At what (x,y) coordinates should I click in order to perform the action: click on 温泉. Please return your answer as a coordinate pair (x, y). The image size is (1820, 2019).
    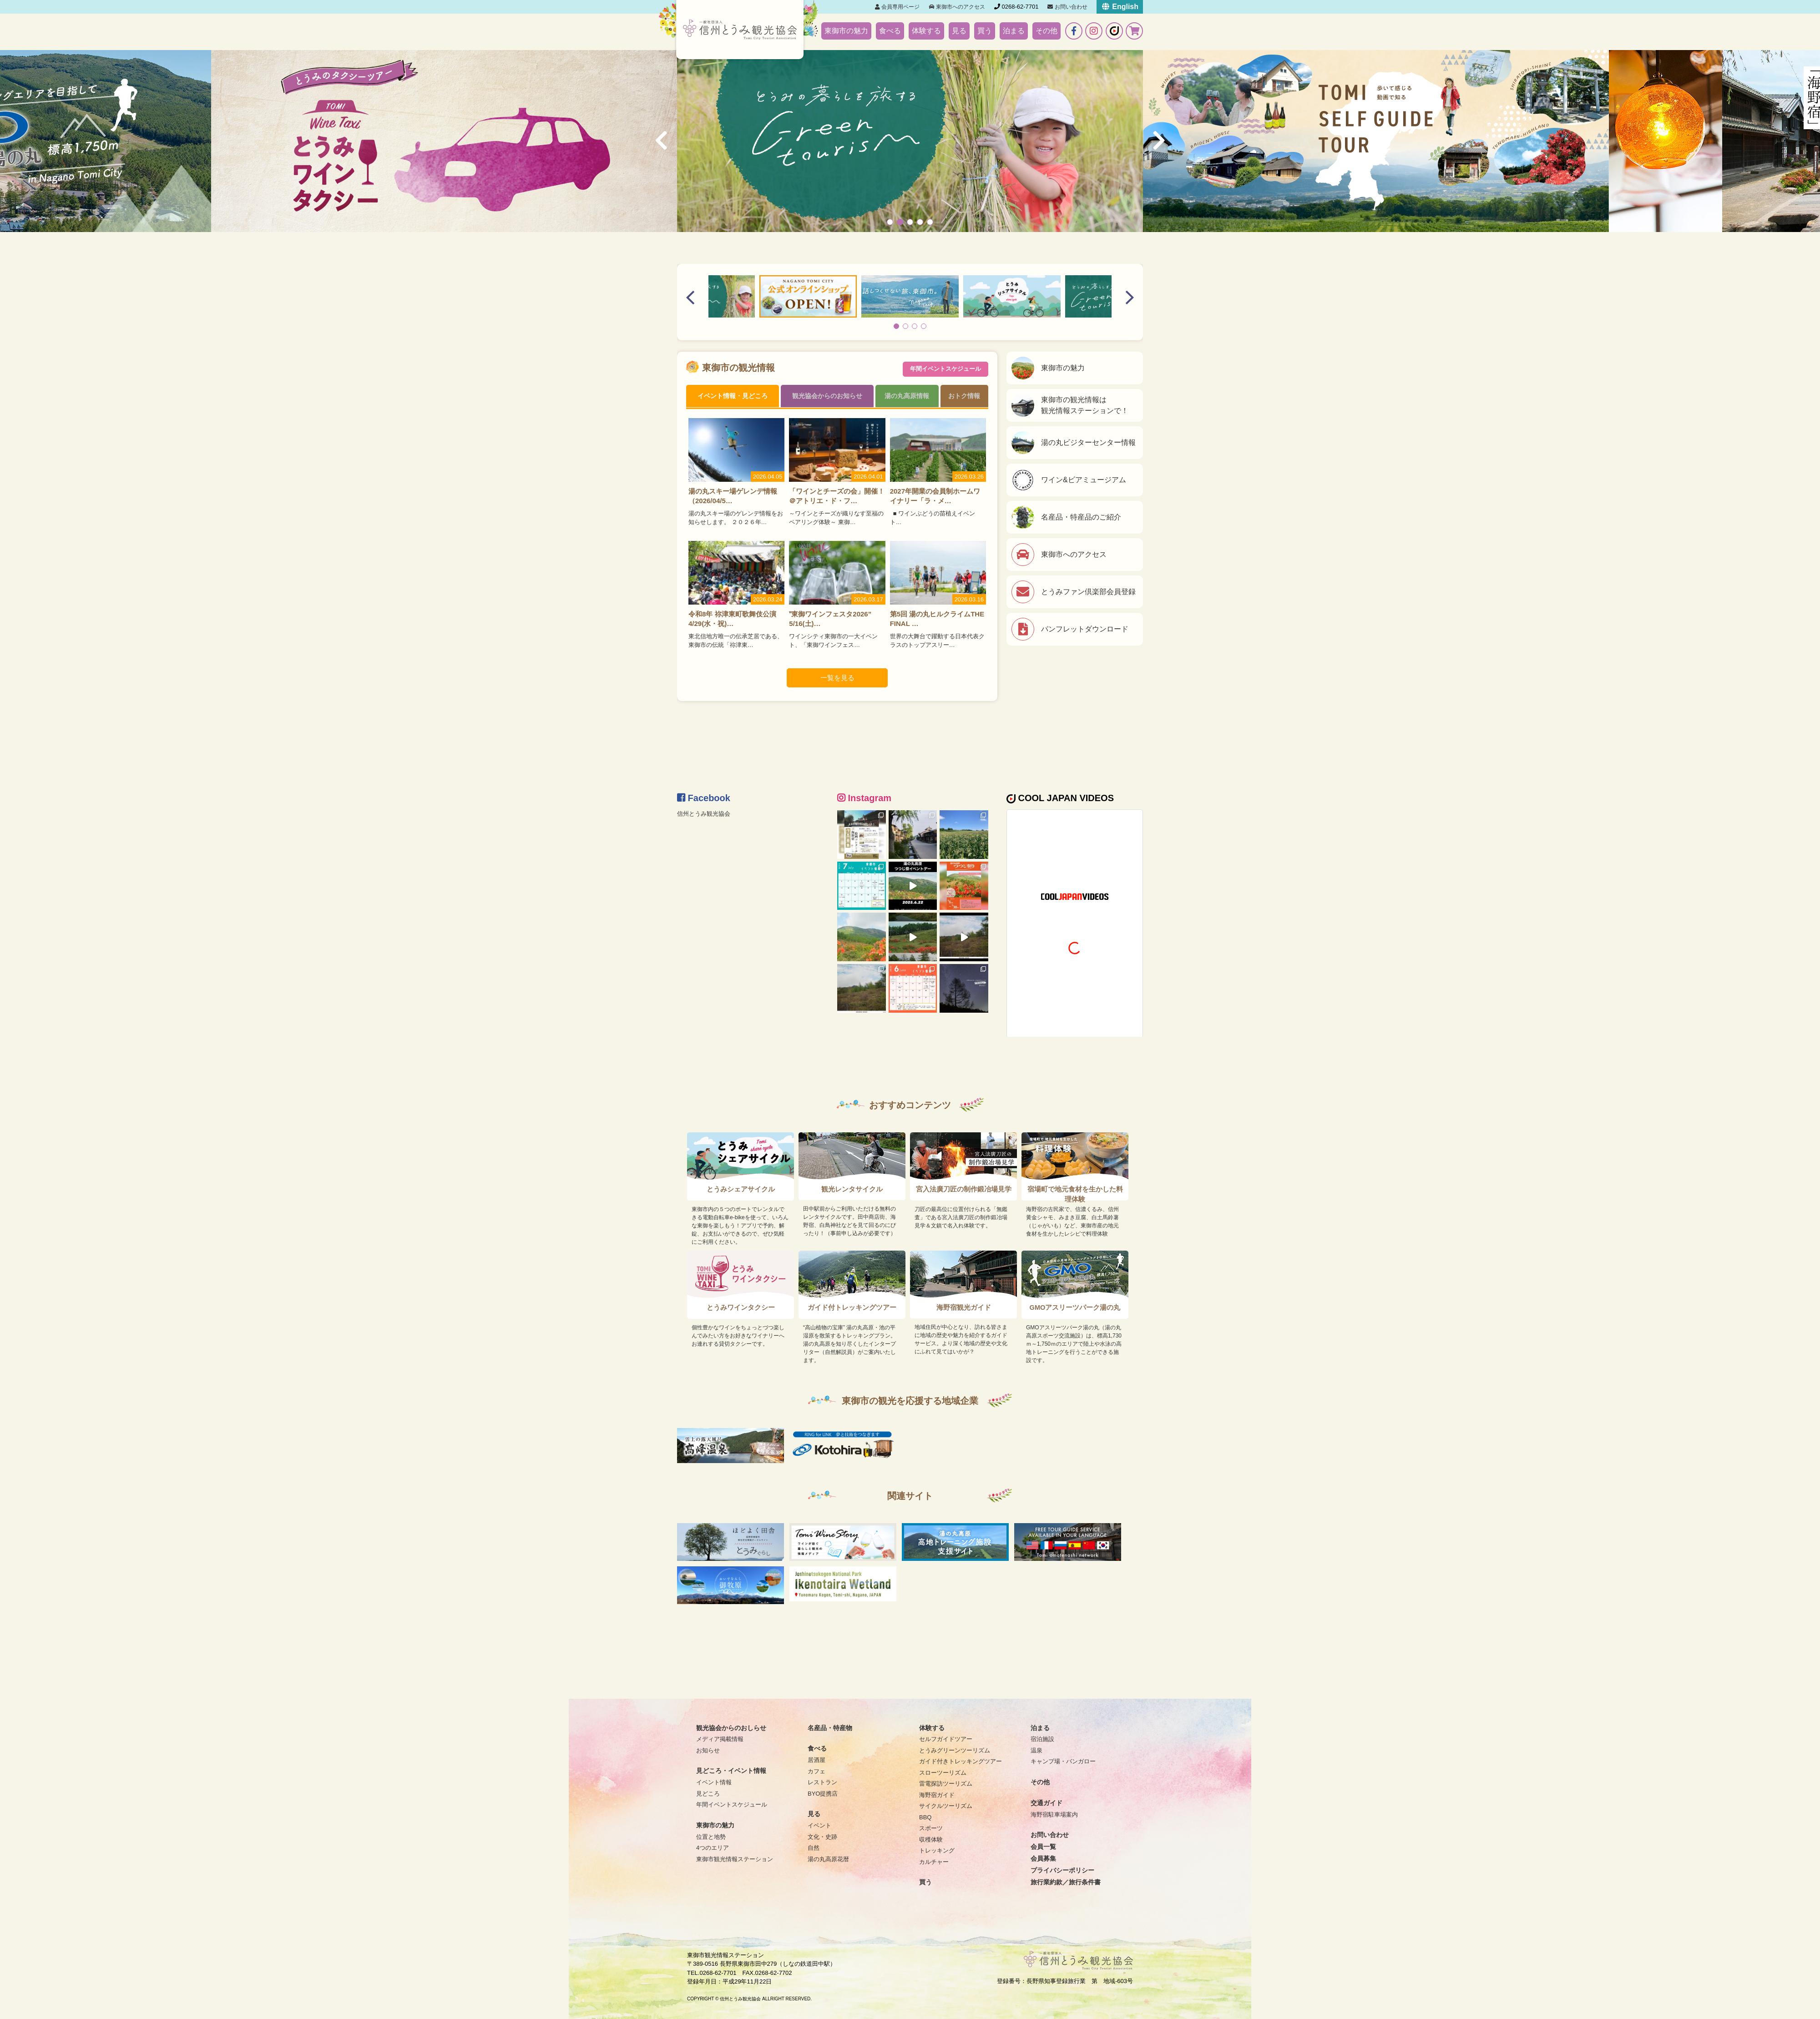
    Looking at the image, I should click on (1036, 1750).